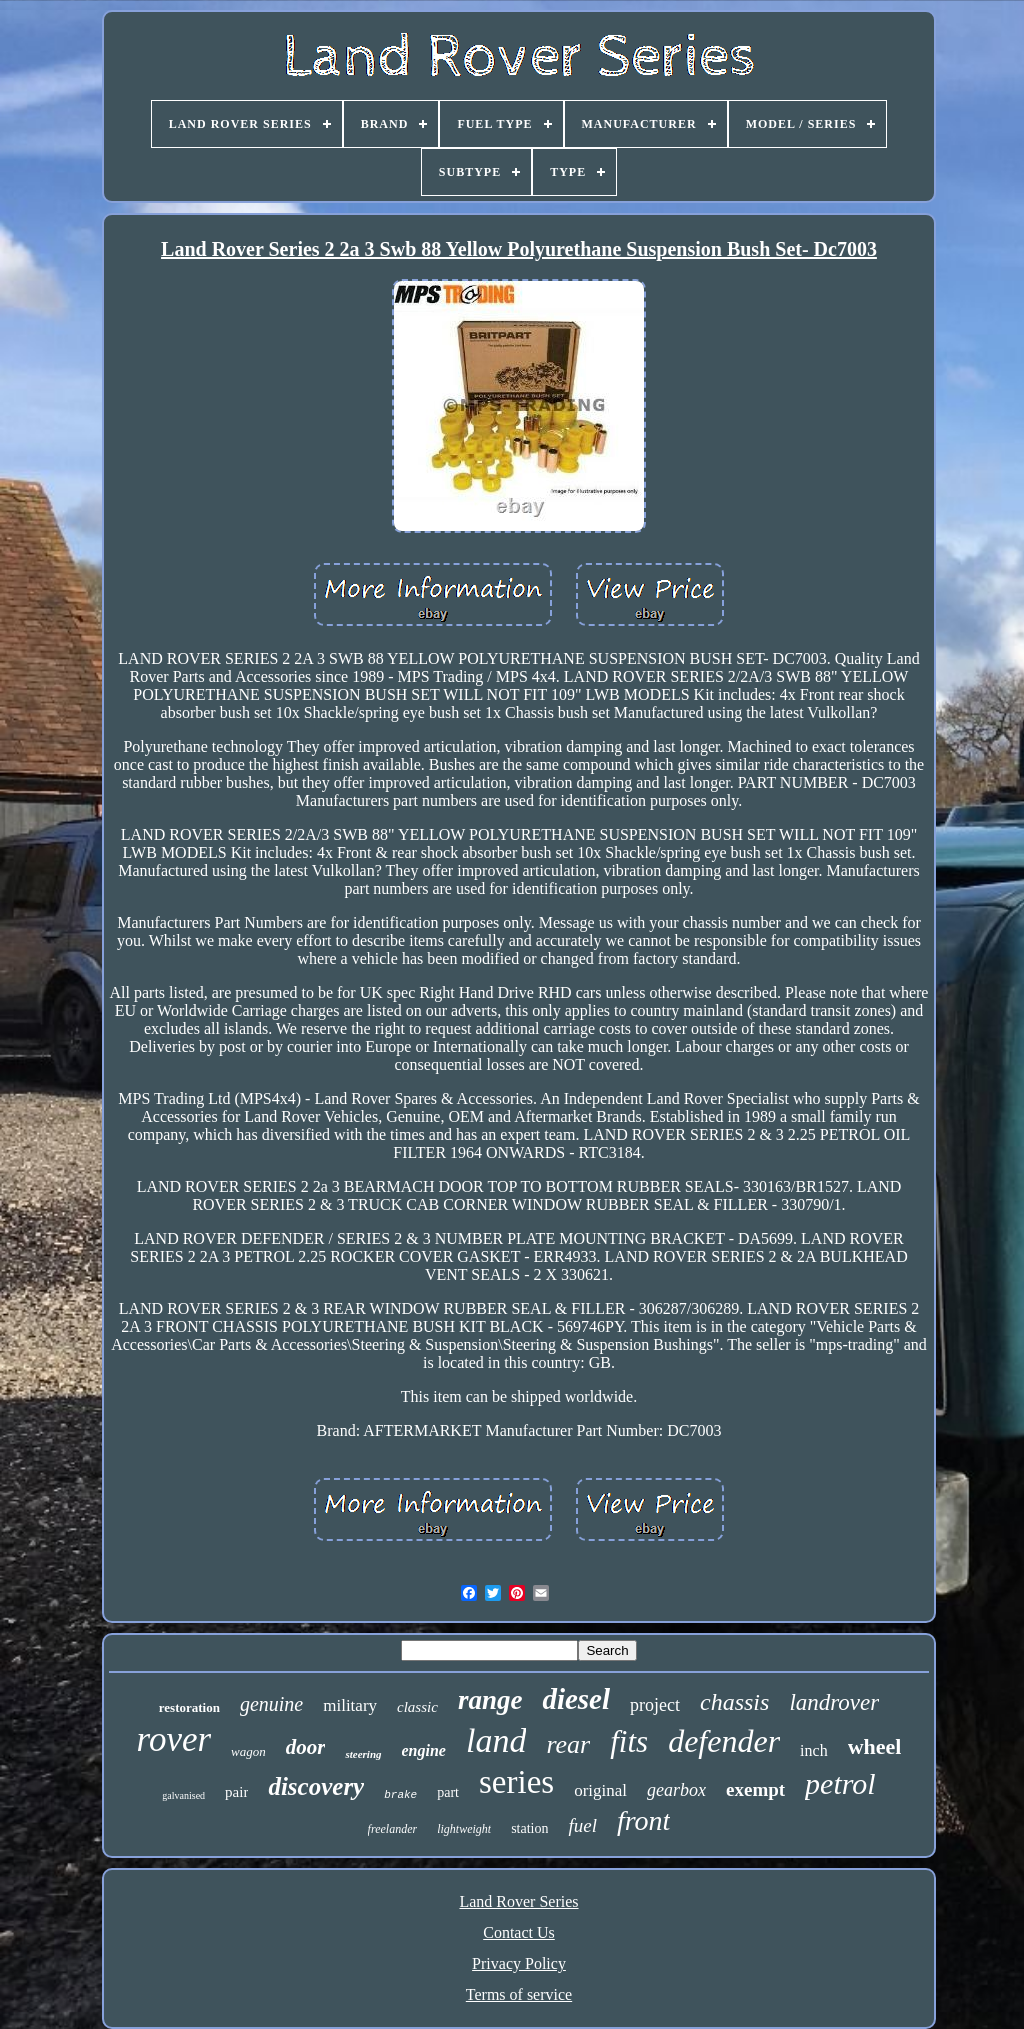 The height and width of the screenshot is (2029, 1024). I want to click on galvanised, so click(183, 1795).